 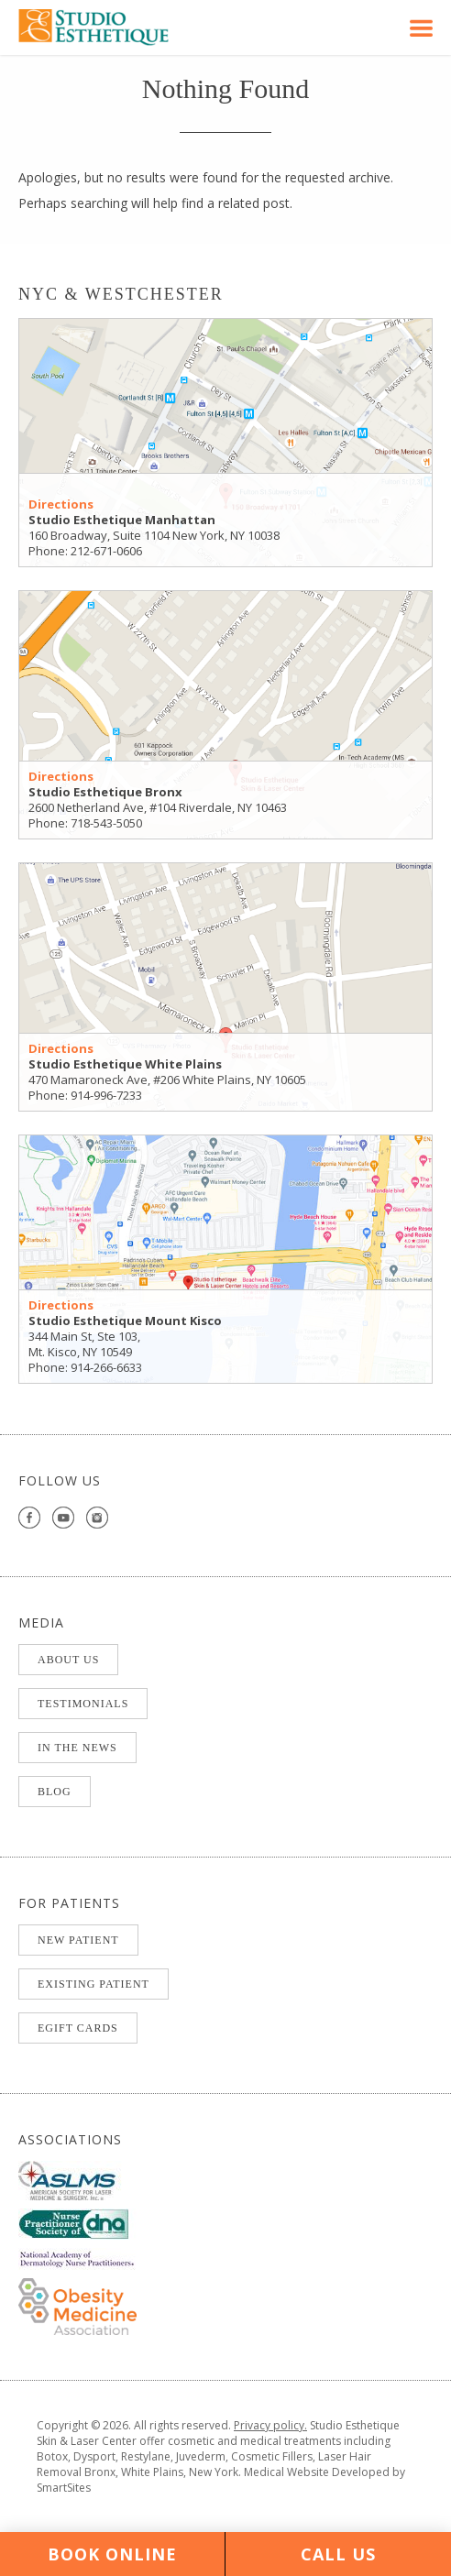 What do you see at coordinates (78, 2028) in the screenshot?
I see `eGift Cards` at bounding box center [78, 2028].